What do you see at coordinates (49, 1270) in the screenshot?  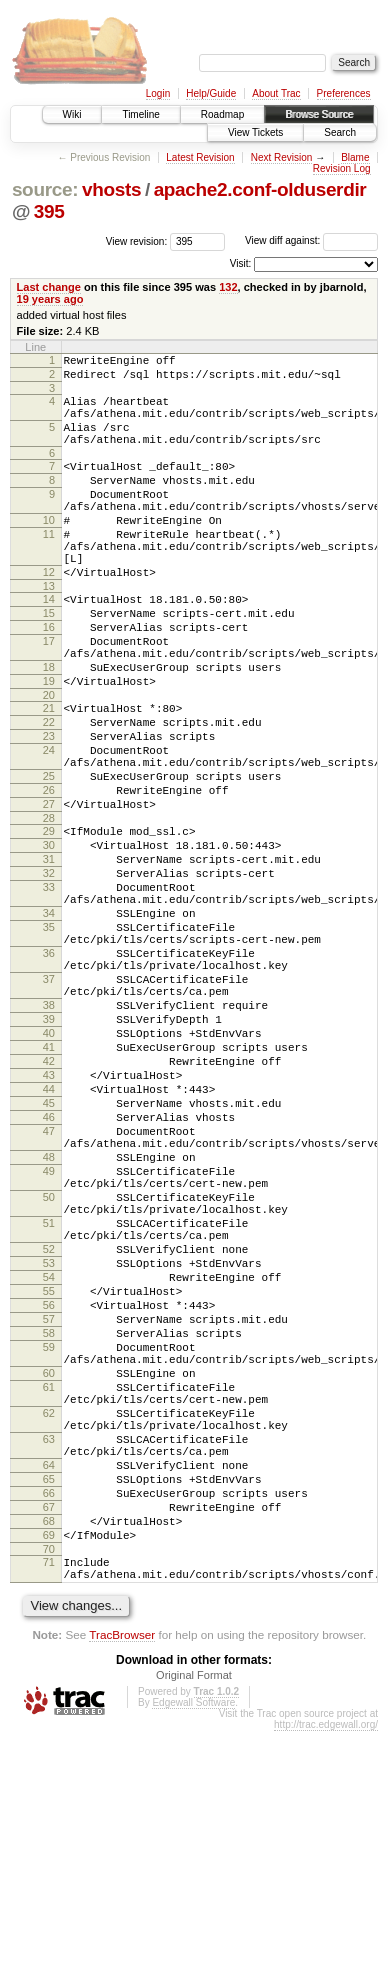 I see `46` at bounding box center [49, 1270].